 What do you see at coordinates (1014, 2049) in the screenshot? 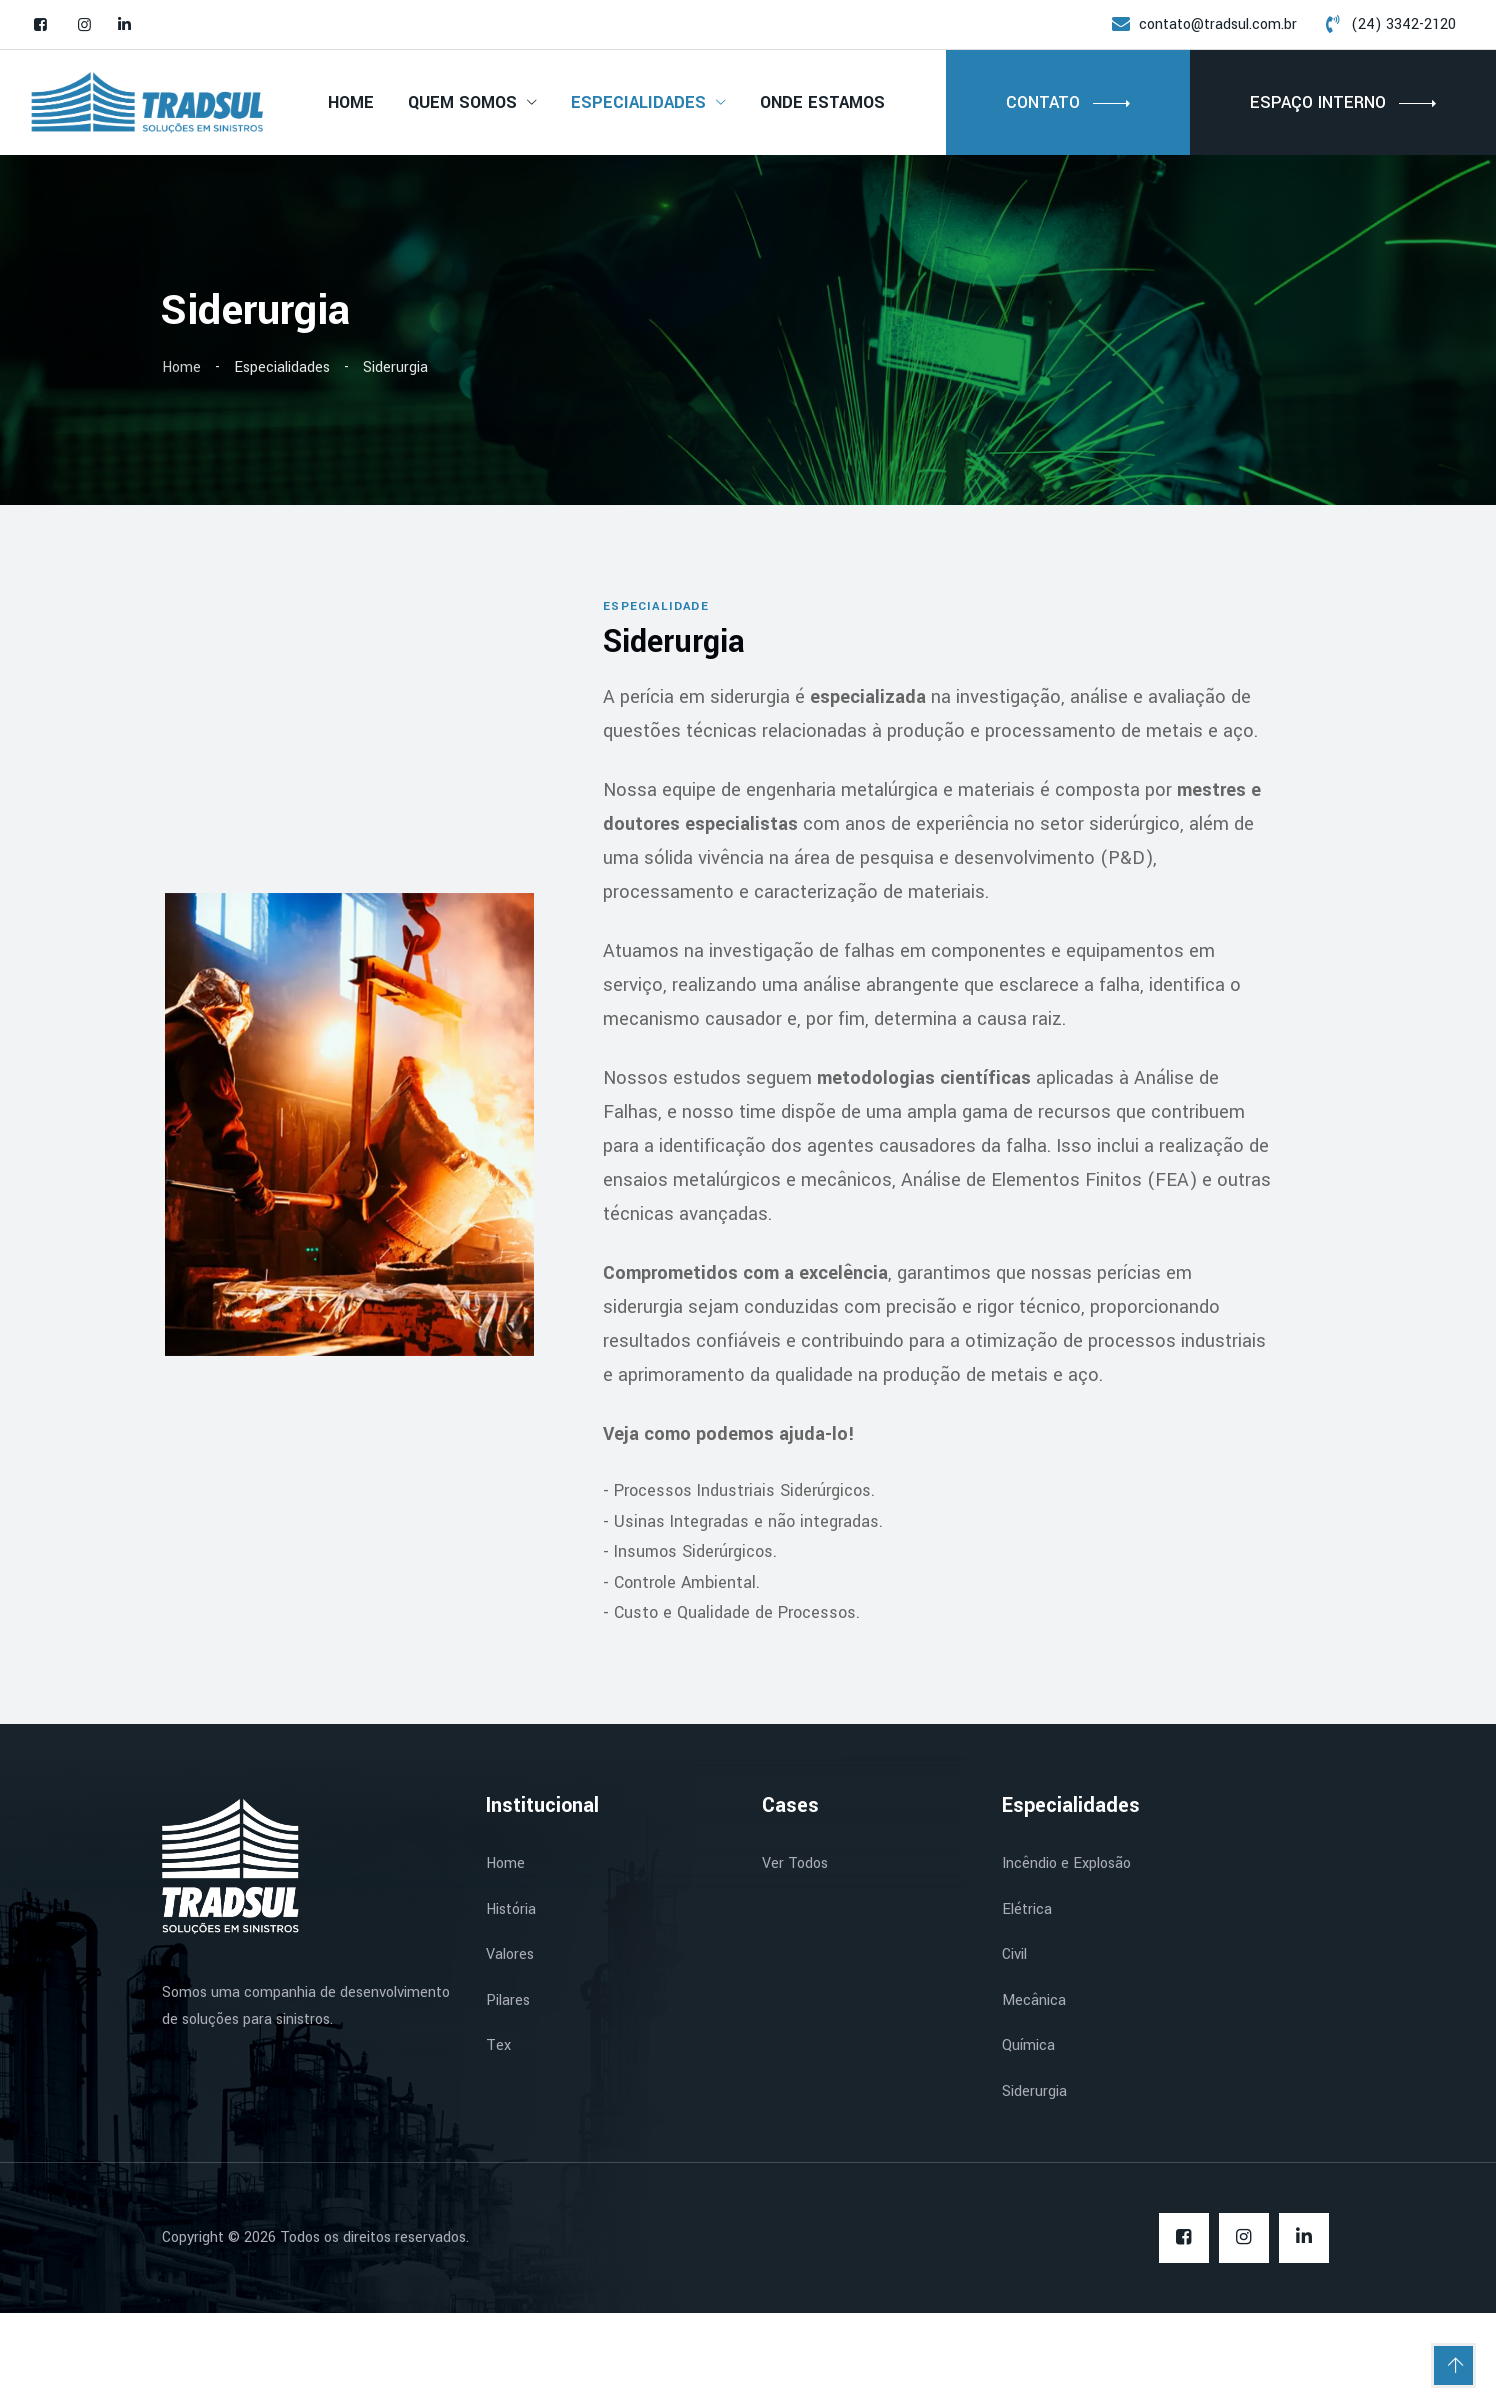
I see `Civil` at bounding box center [1014, 2049].